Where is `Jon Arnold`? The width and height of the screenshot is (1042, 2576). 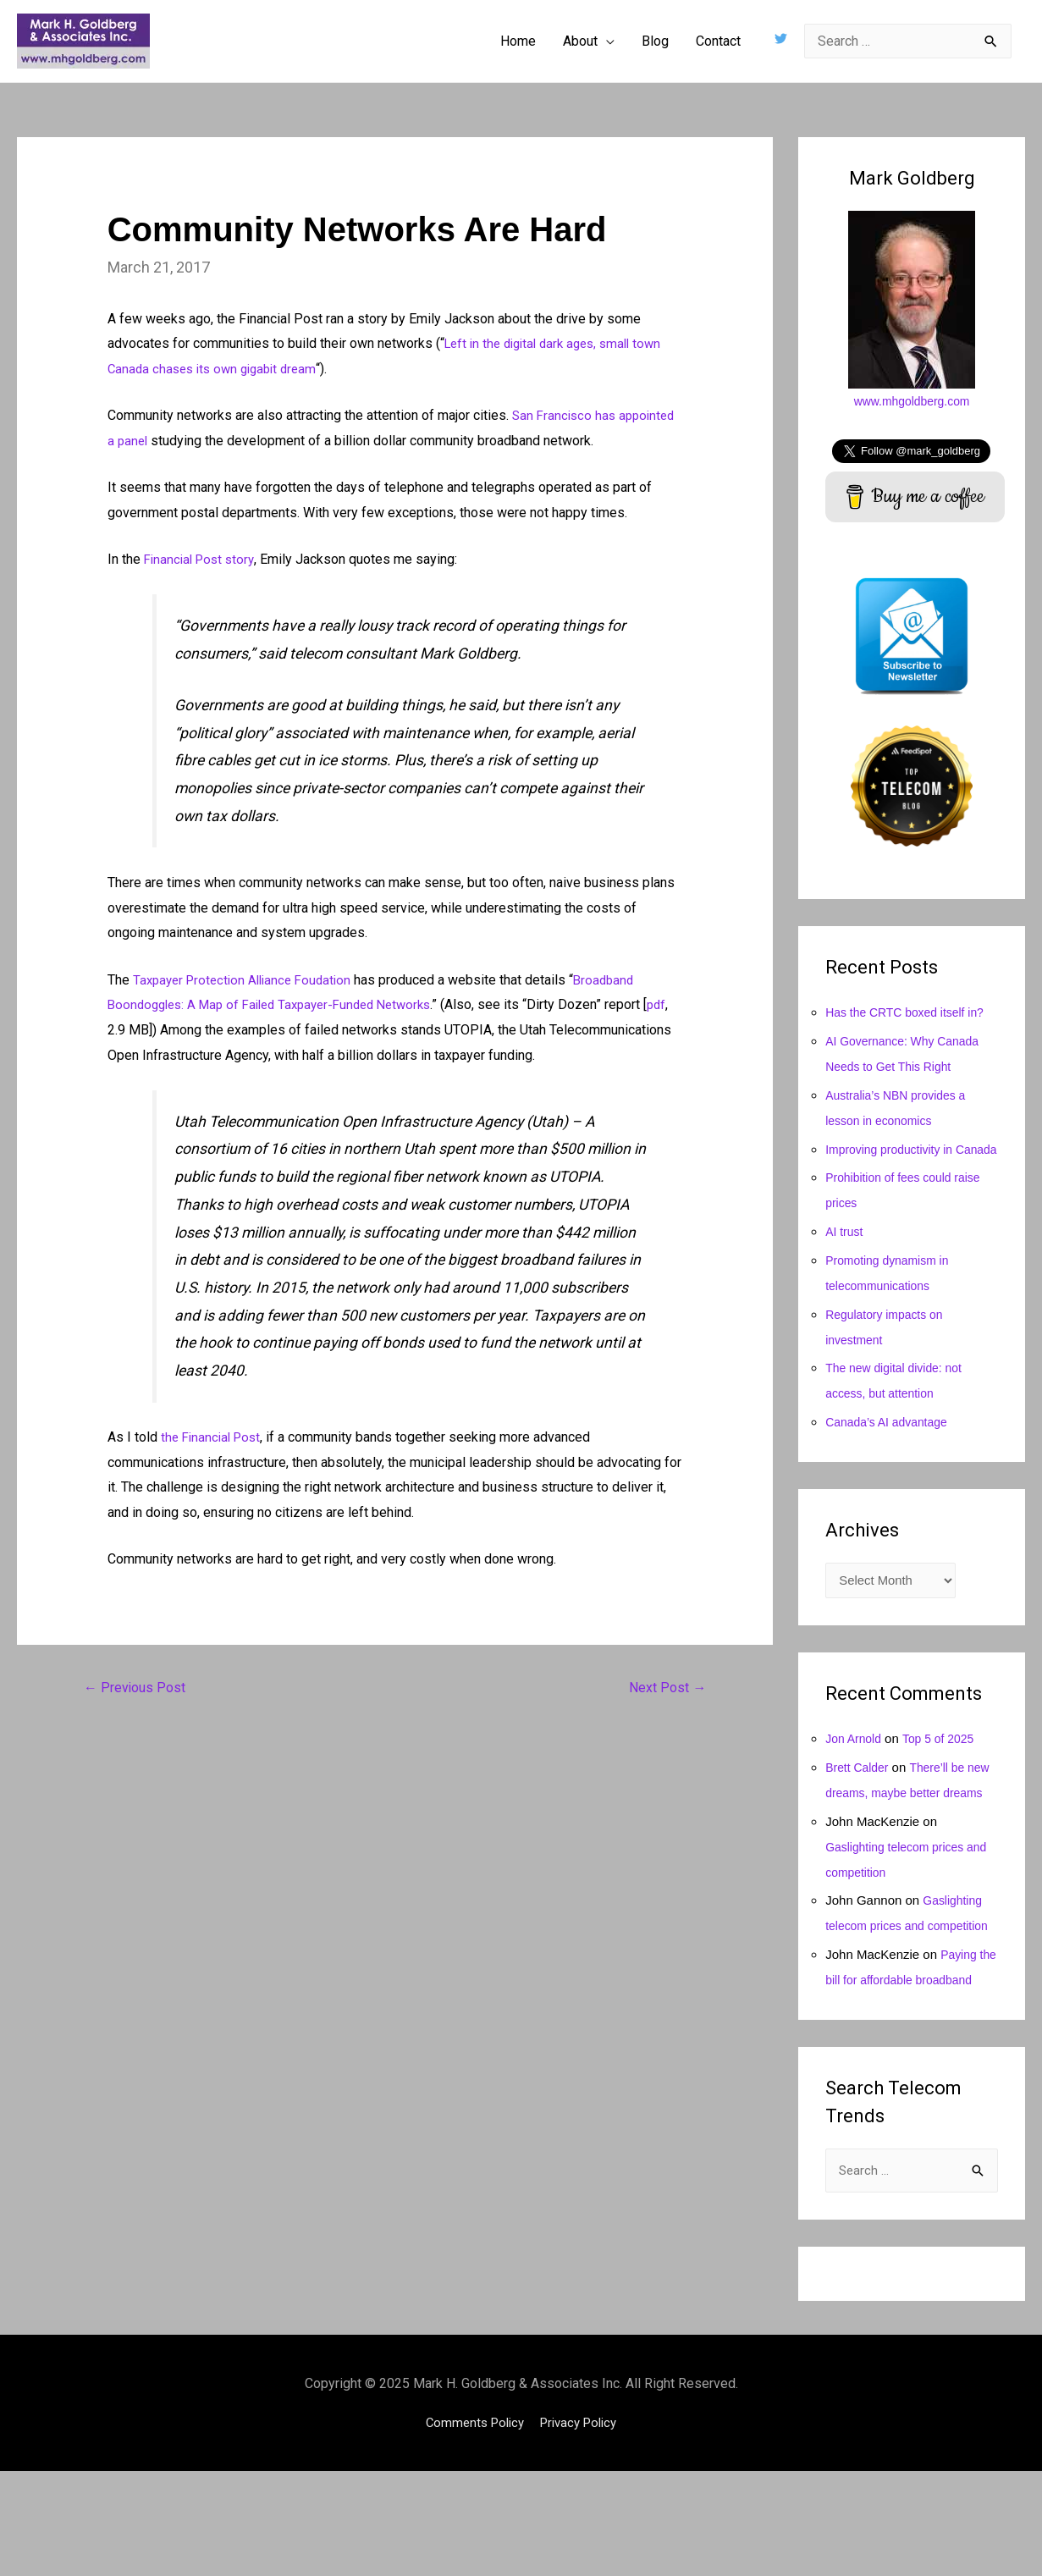 Jon Arnold is located at coordinates (855, 1766).